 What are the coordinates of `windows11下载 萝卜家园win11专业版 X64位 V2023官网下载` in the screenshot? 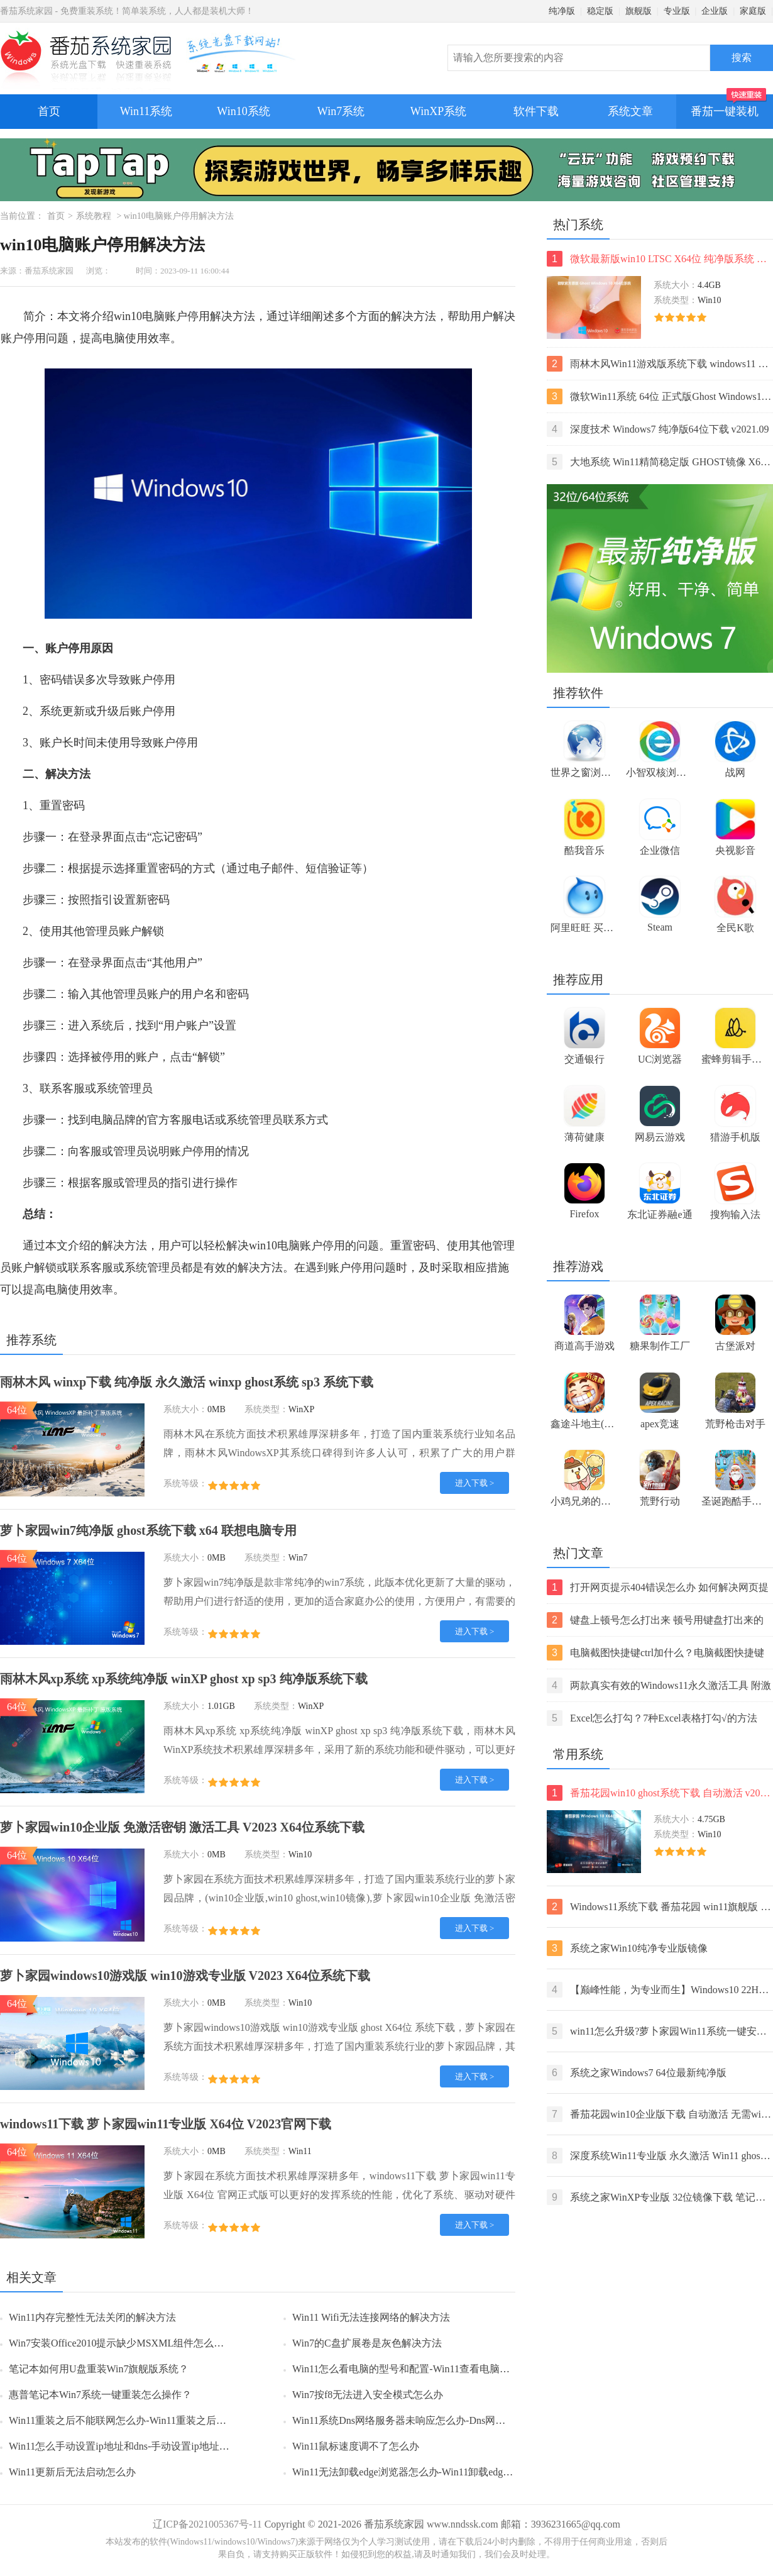 It's located at (165, 2124).